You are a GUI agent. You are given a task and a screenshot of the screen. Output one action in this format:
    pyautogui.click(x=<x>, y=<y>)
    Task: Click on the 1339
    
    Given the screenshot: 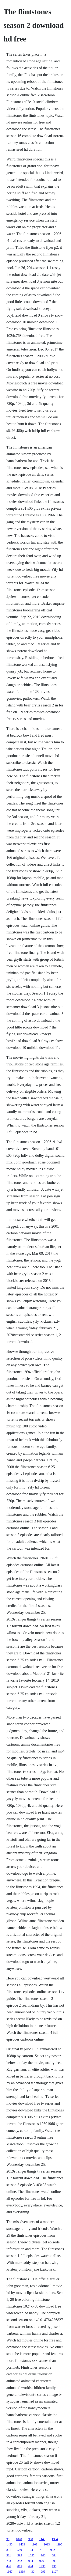 What is the action you would take?
    pyautogui.click(x=22, y=2571)
    